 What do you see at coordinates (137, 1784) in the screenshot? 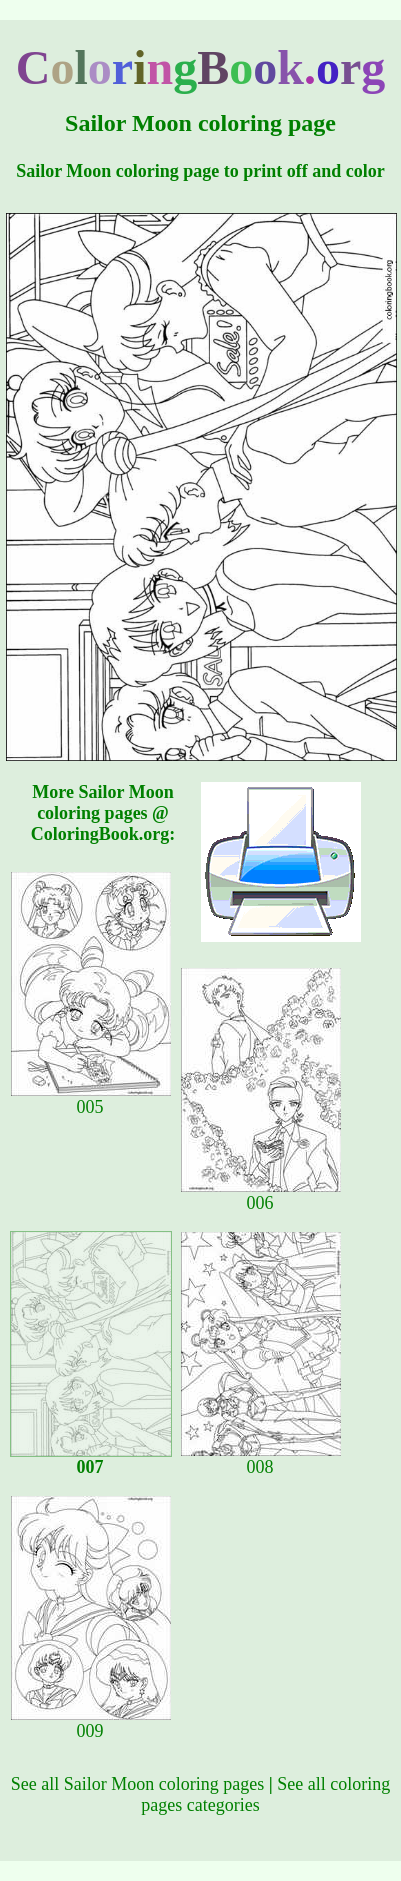
I see `See all Sailor Moon coloring pages` at bounding box center [137, 1784].